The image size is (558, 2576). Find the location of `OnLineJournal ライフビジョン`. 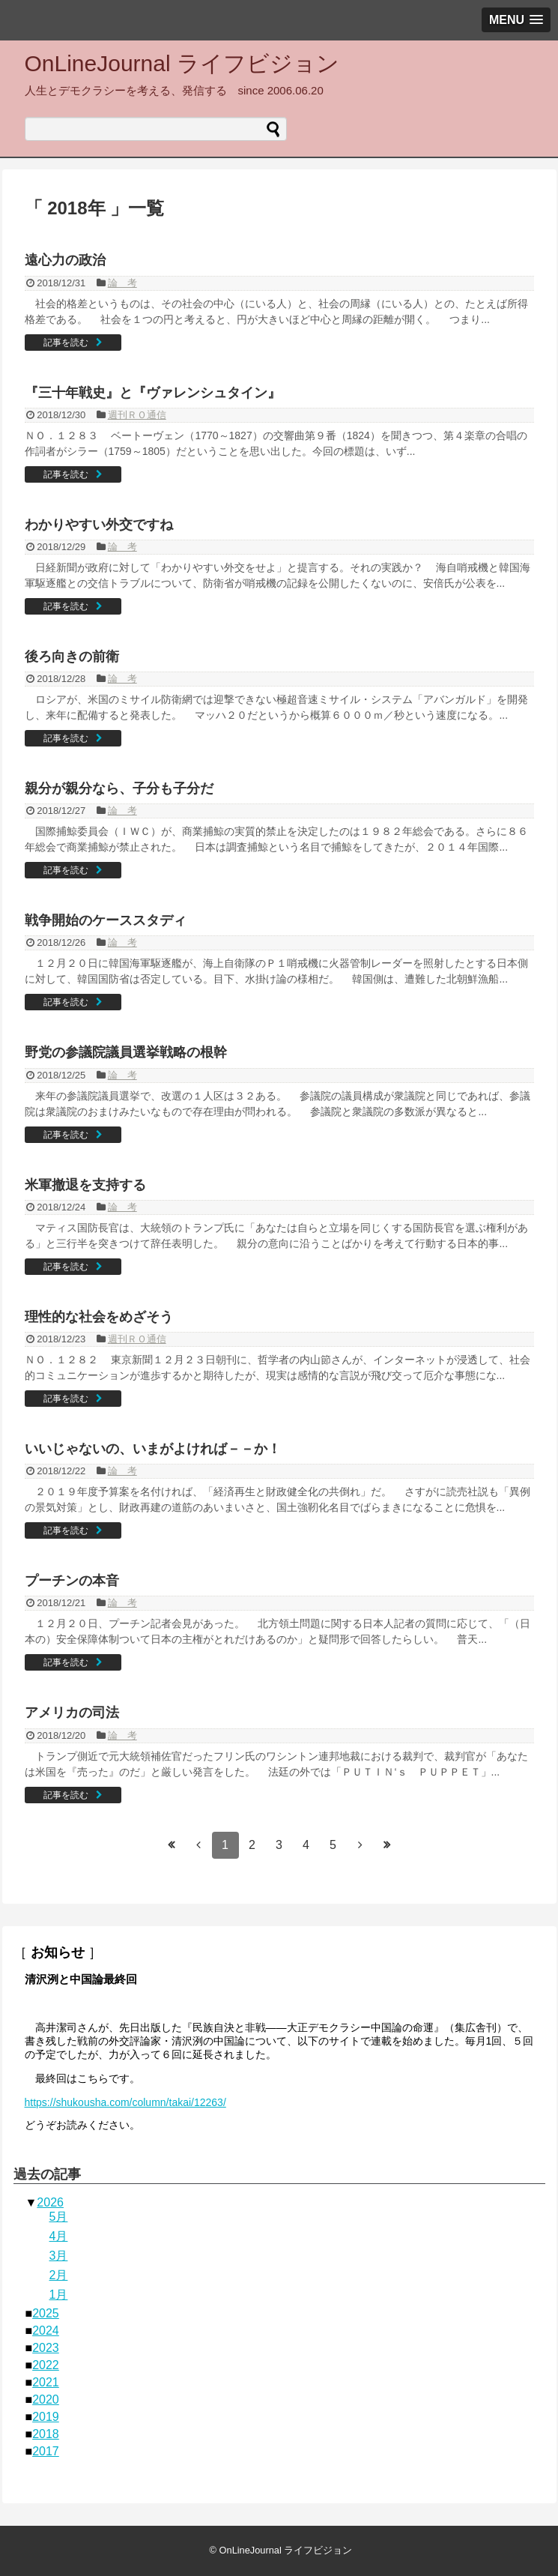

OnLineJournal ライフビジョン is located at coordinates (182, 63).